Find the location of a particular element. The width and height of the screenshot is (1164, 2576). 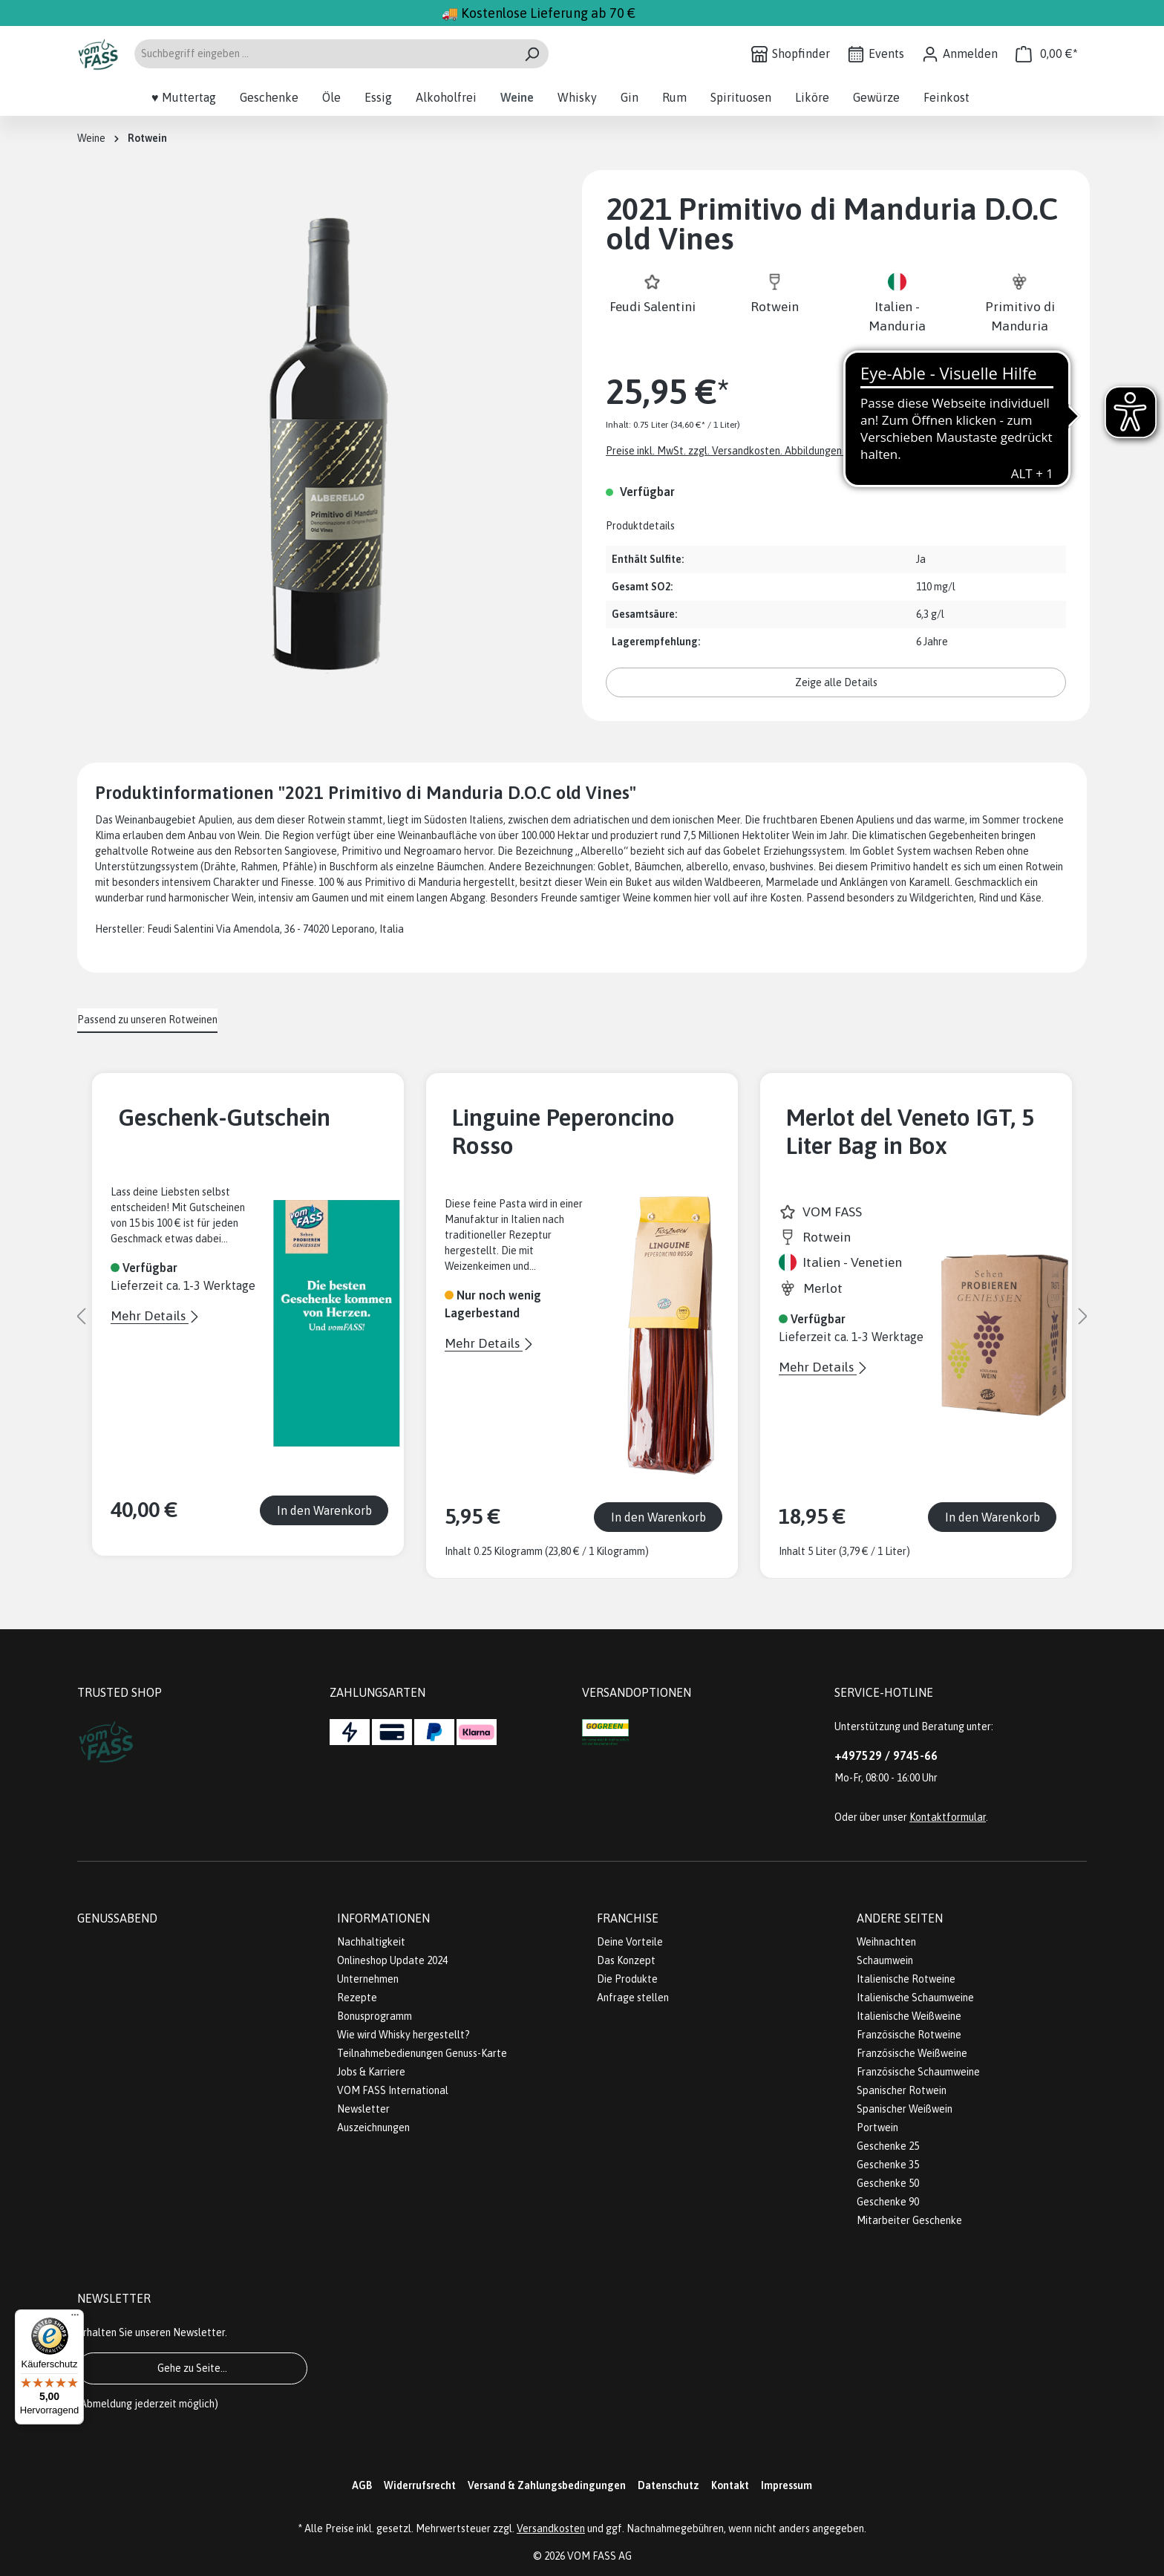

Linguine Peperoncino Rosso is located at coordinates (563, 1131).